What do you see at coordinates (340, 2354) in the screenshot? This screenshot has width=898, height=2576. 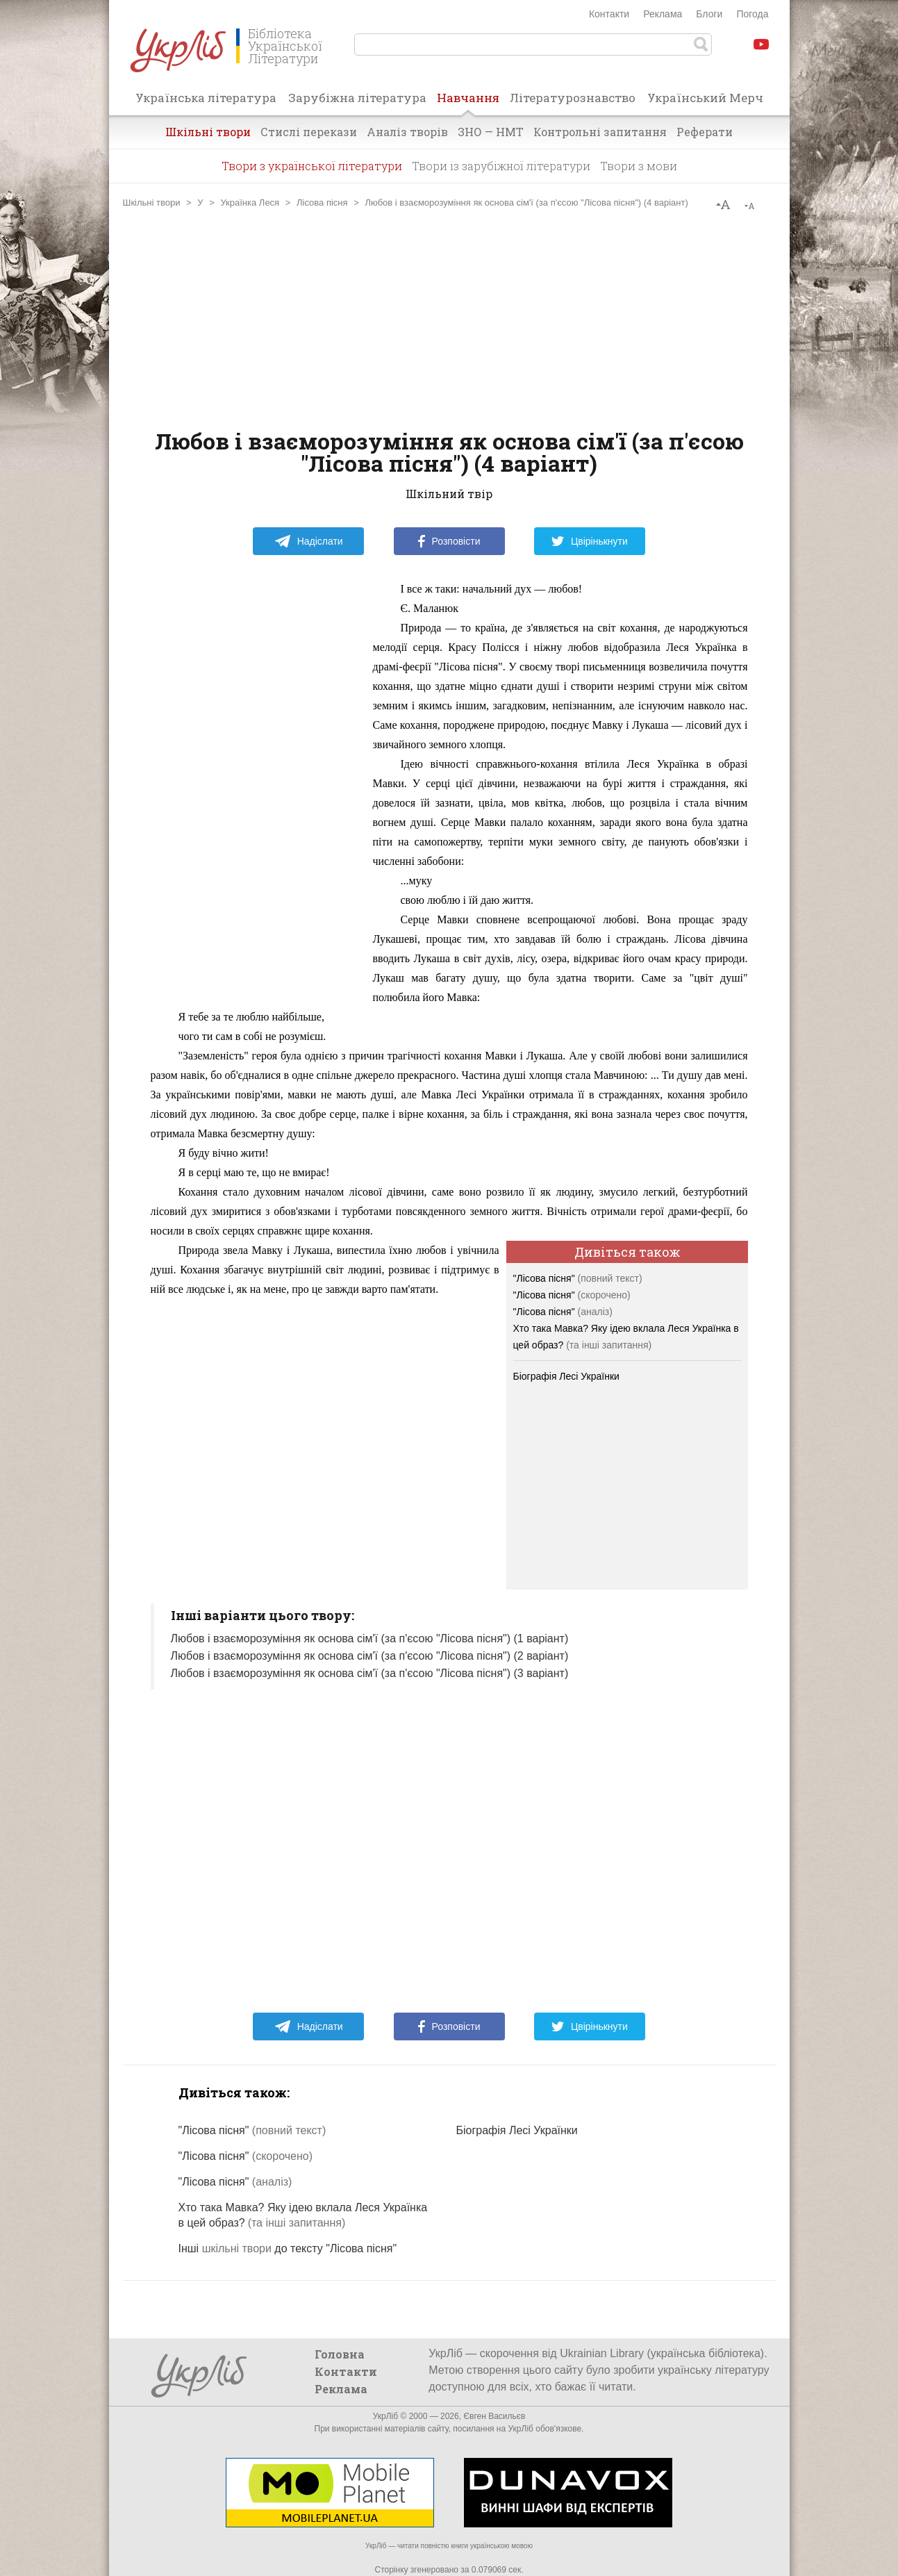 I see `Головна` at bounding box center [340, 2354].